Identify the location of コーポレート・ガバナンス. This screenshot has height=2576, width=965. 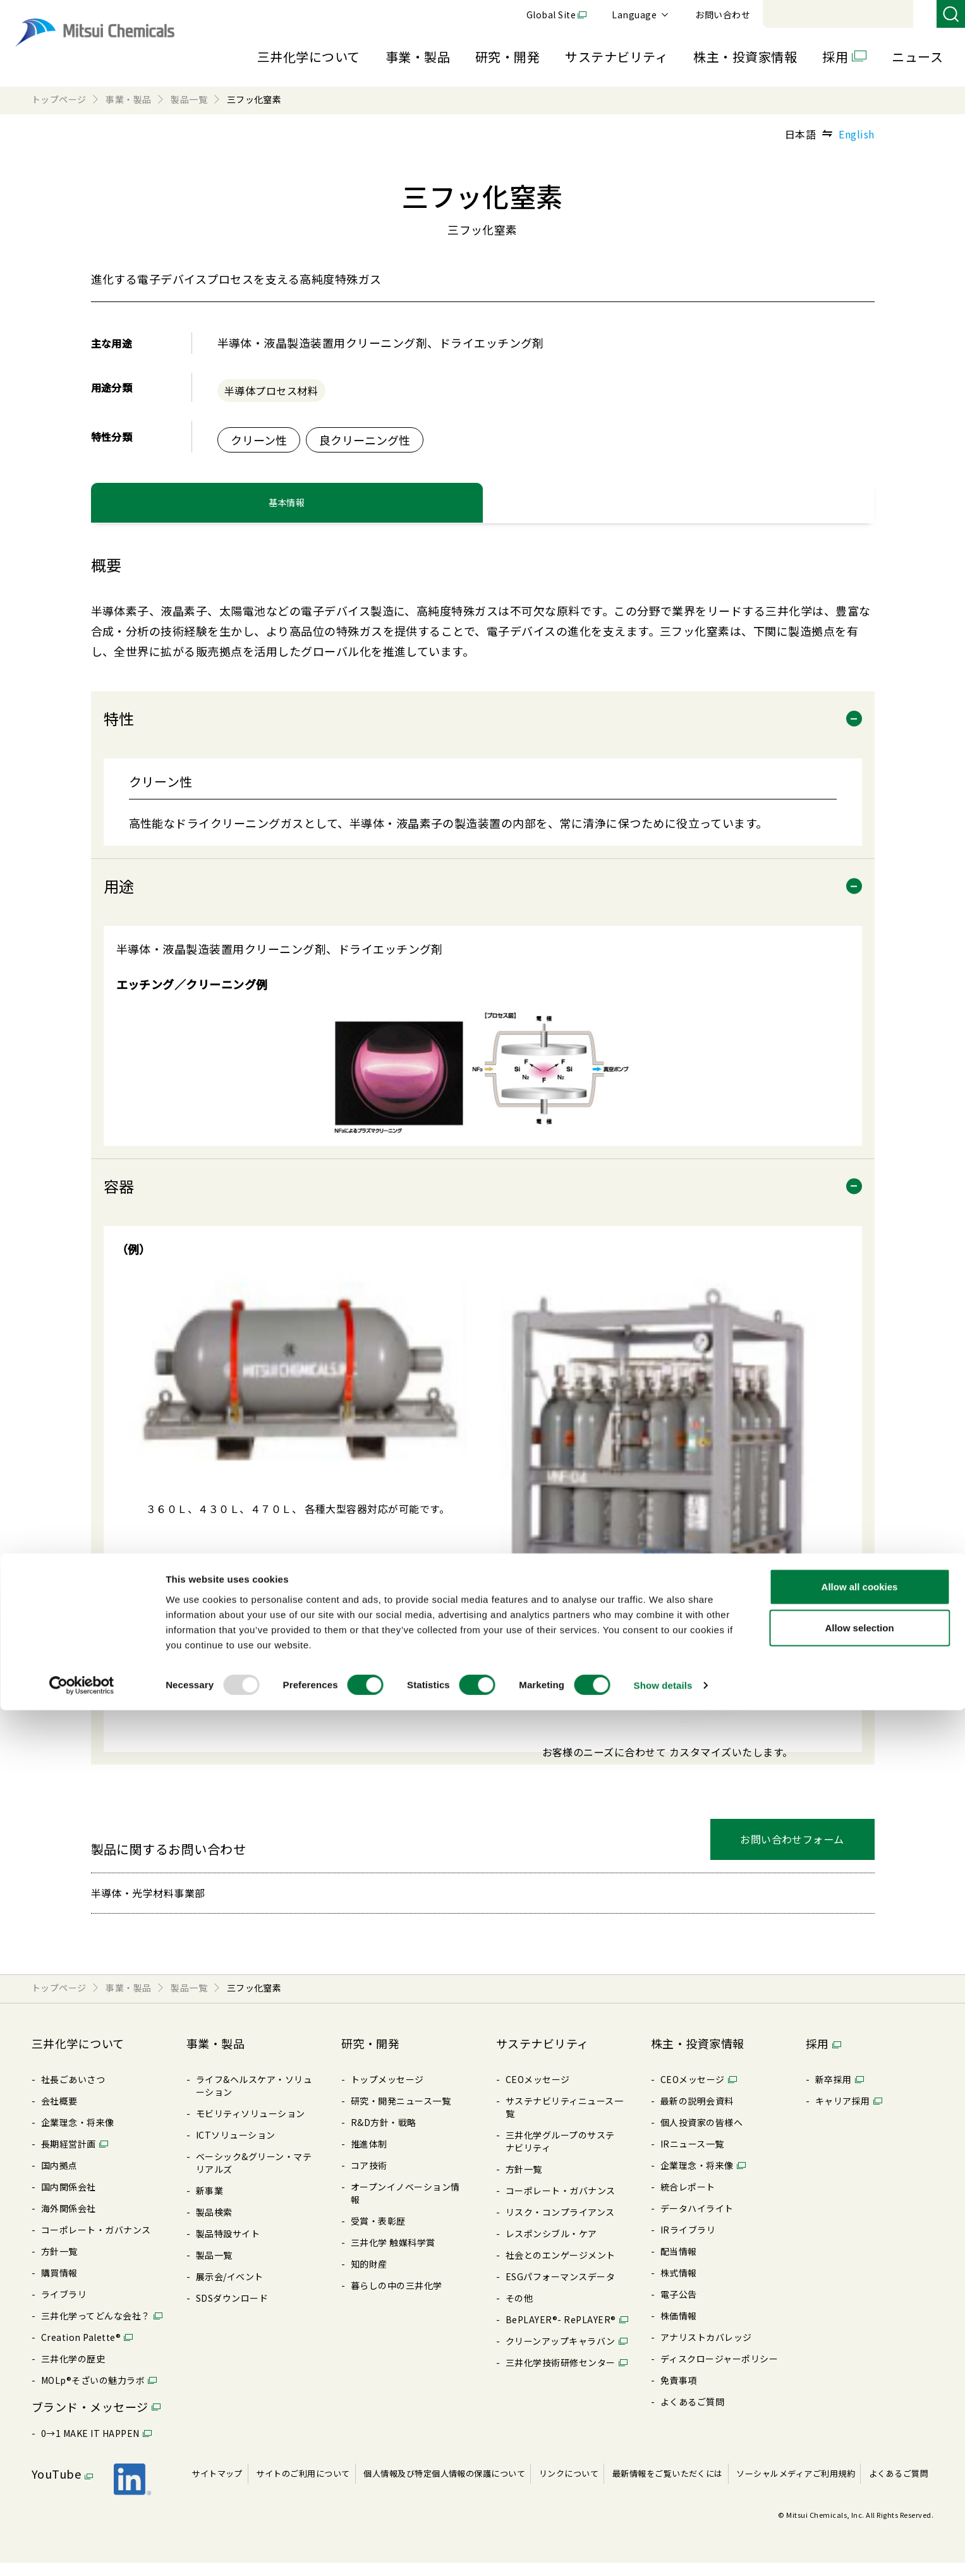
(96, 2243).